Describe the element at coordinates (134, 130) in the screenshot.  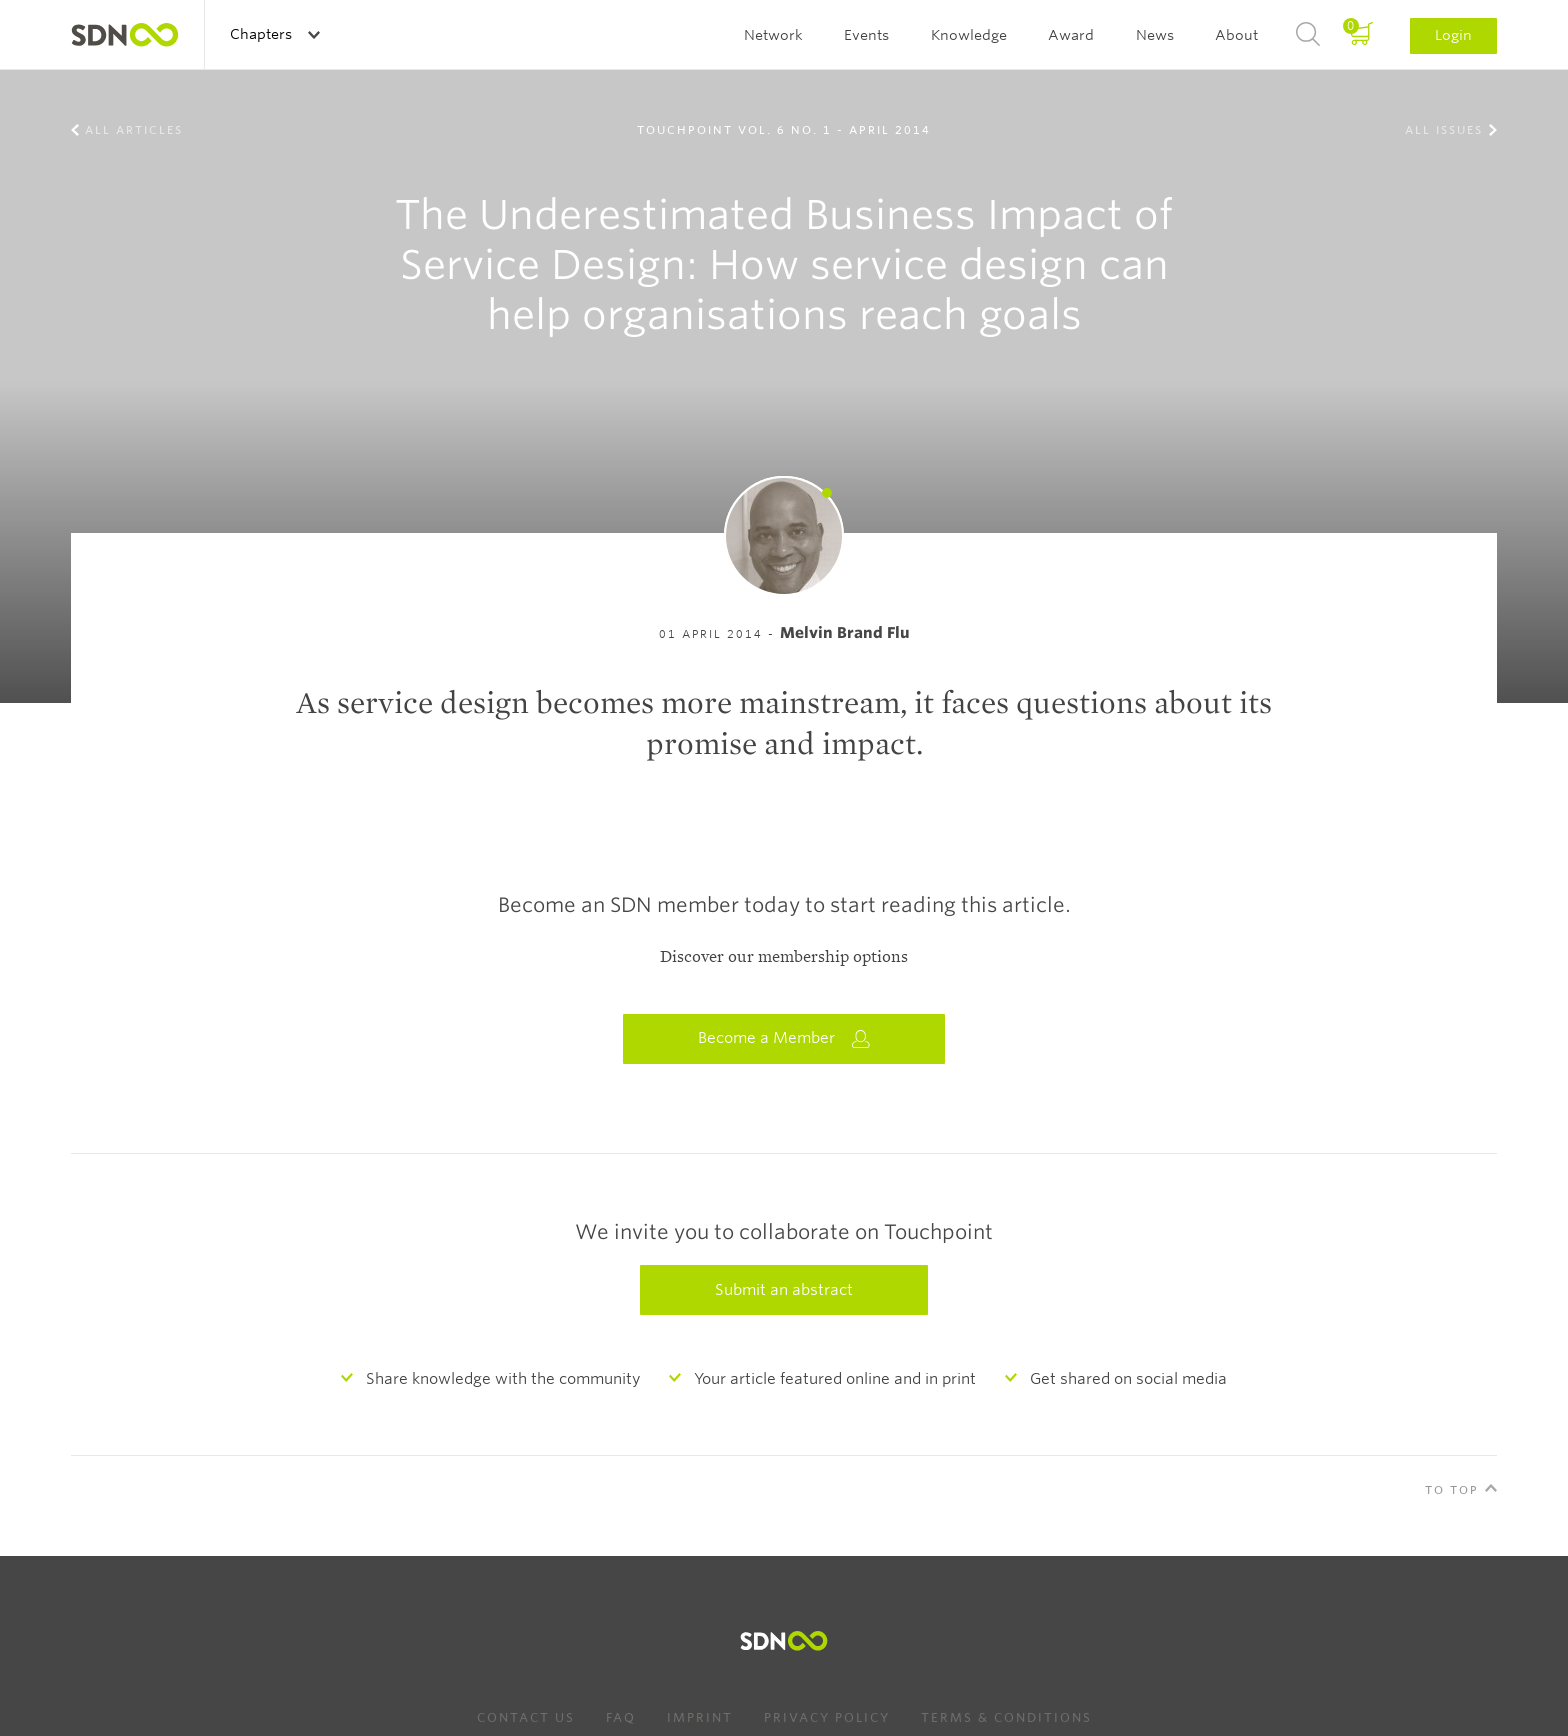
I see `All Articles` at that location.